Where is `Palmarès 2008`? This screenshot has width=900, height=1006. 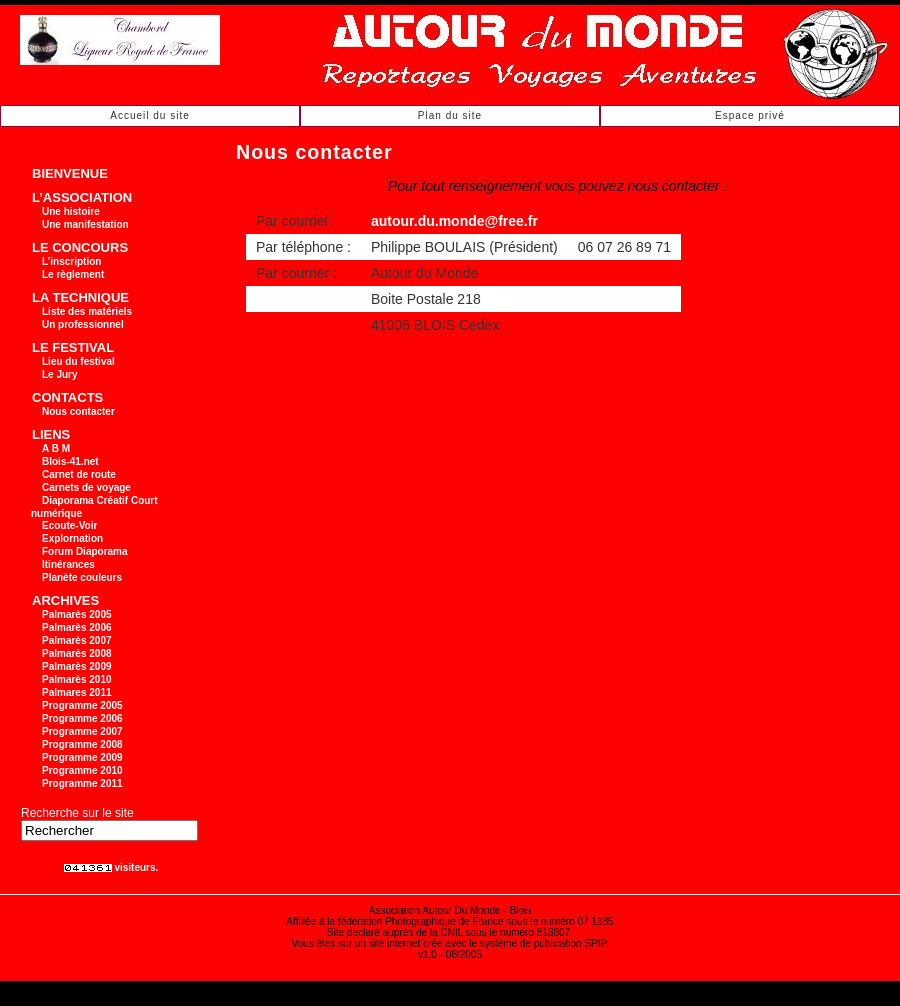 Palmarès 2008 is located at coordinates (77, 653).